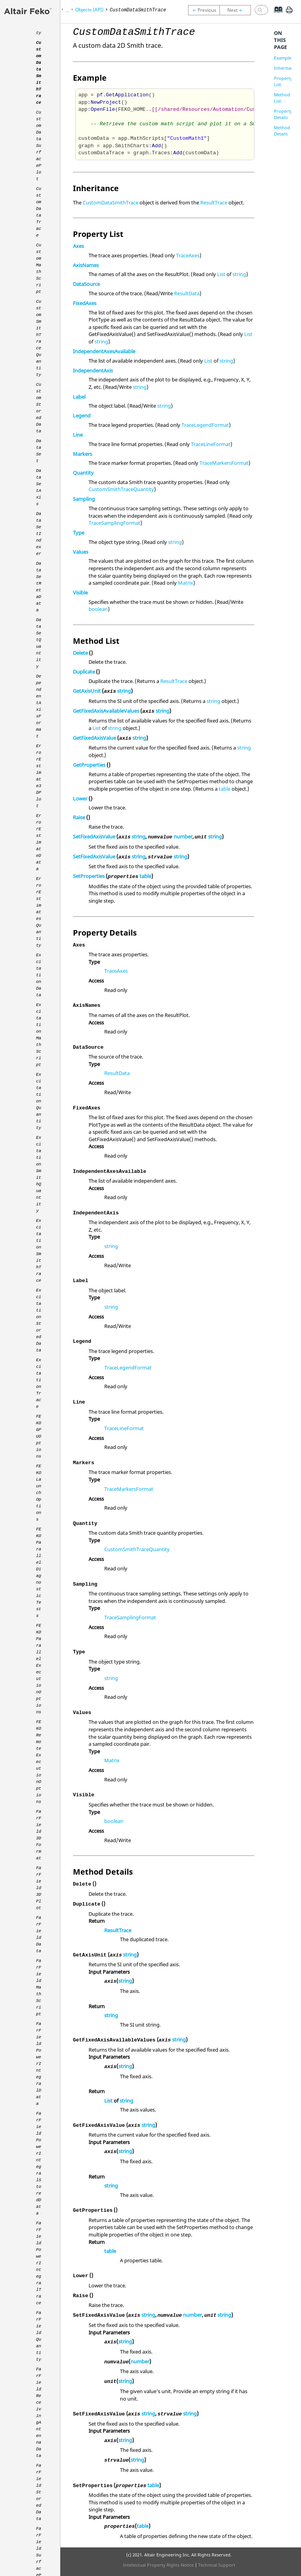 This screenshot has width=301, height=2576. Describe the element at coordinates (186, 293) in the screenshot. I see `ResultData` at that location.